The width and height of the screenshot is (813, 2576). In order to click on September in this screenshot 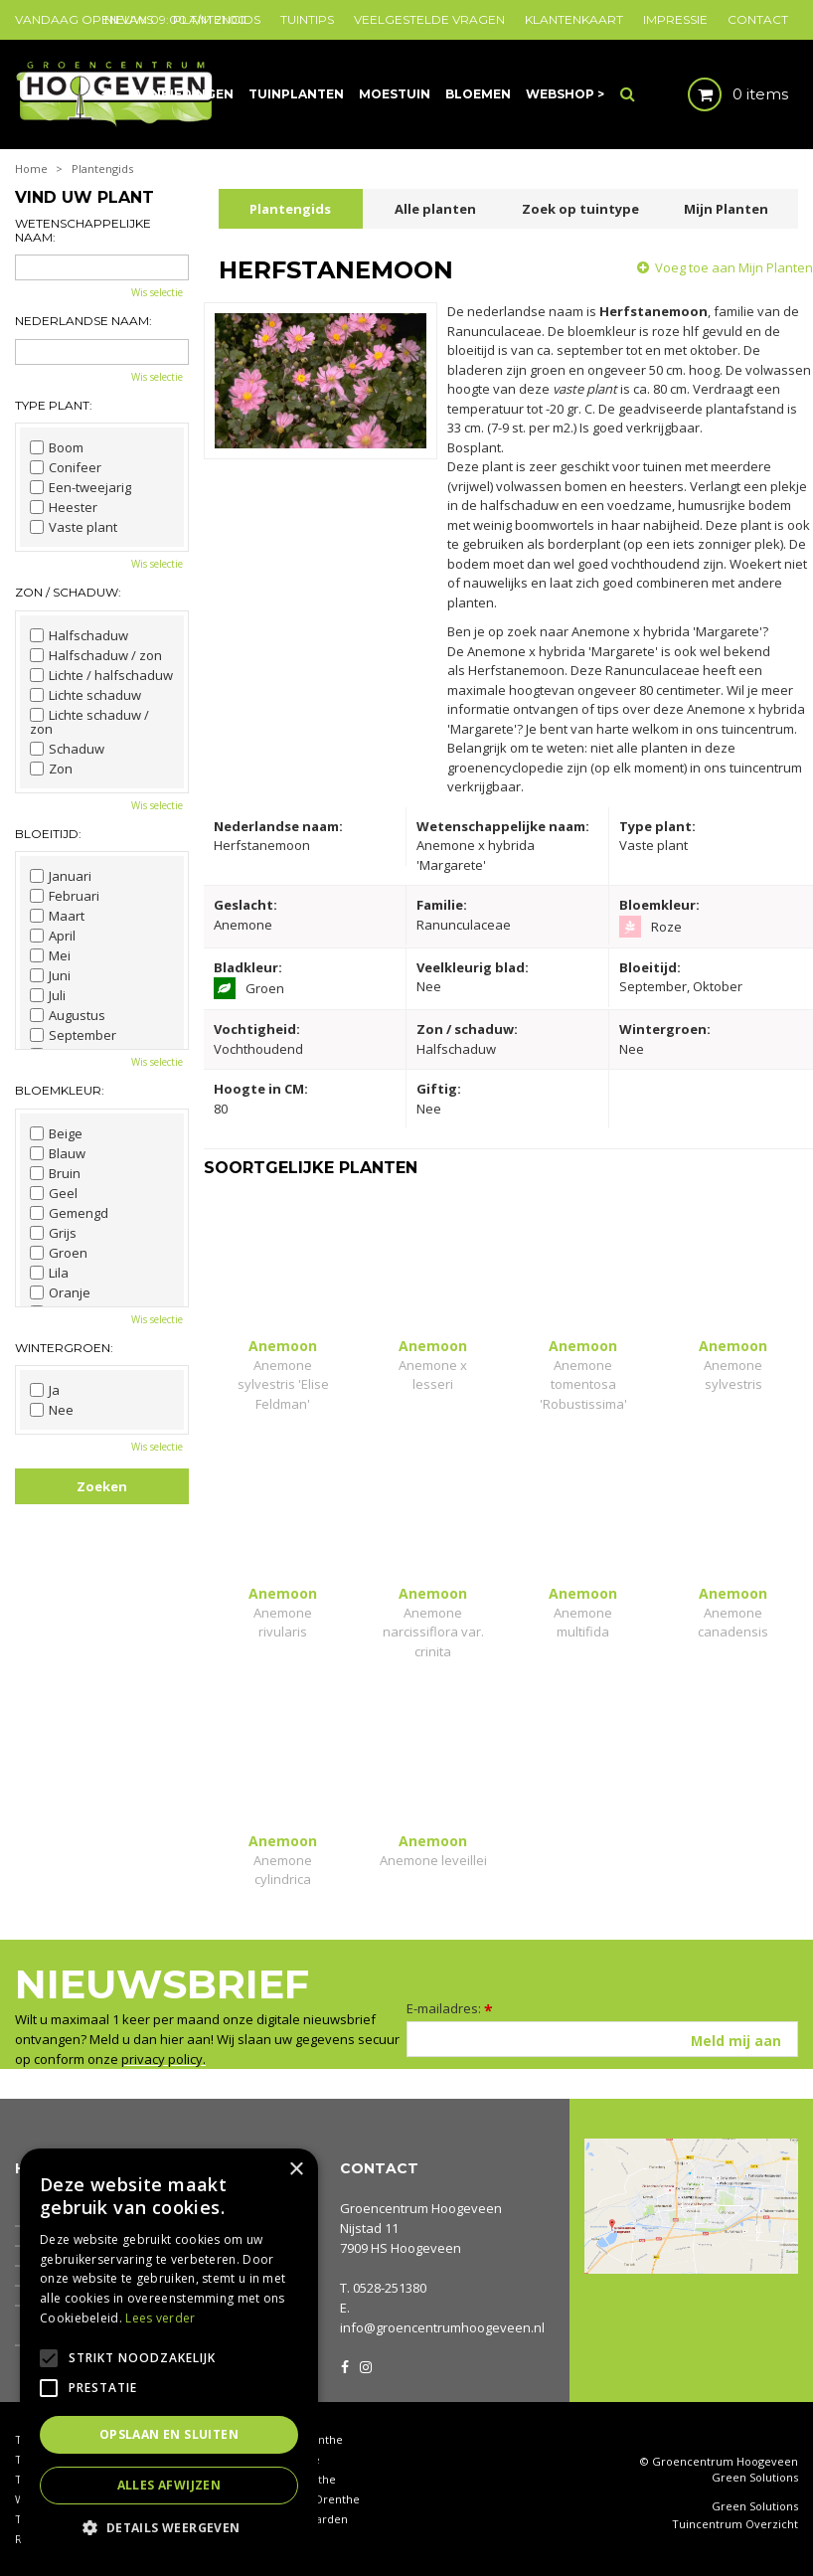, I will do `click(73, 1035)`.